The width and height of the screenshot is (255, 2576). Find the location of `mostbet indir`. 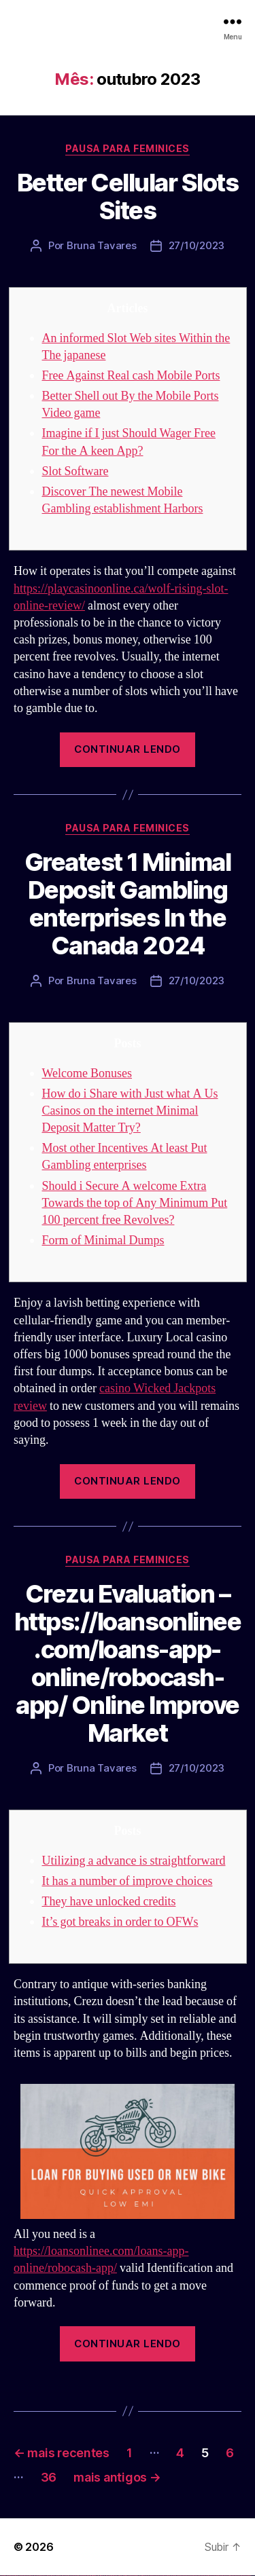

mostbet indir is located at coordinates (216, 2575).